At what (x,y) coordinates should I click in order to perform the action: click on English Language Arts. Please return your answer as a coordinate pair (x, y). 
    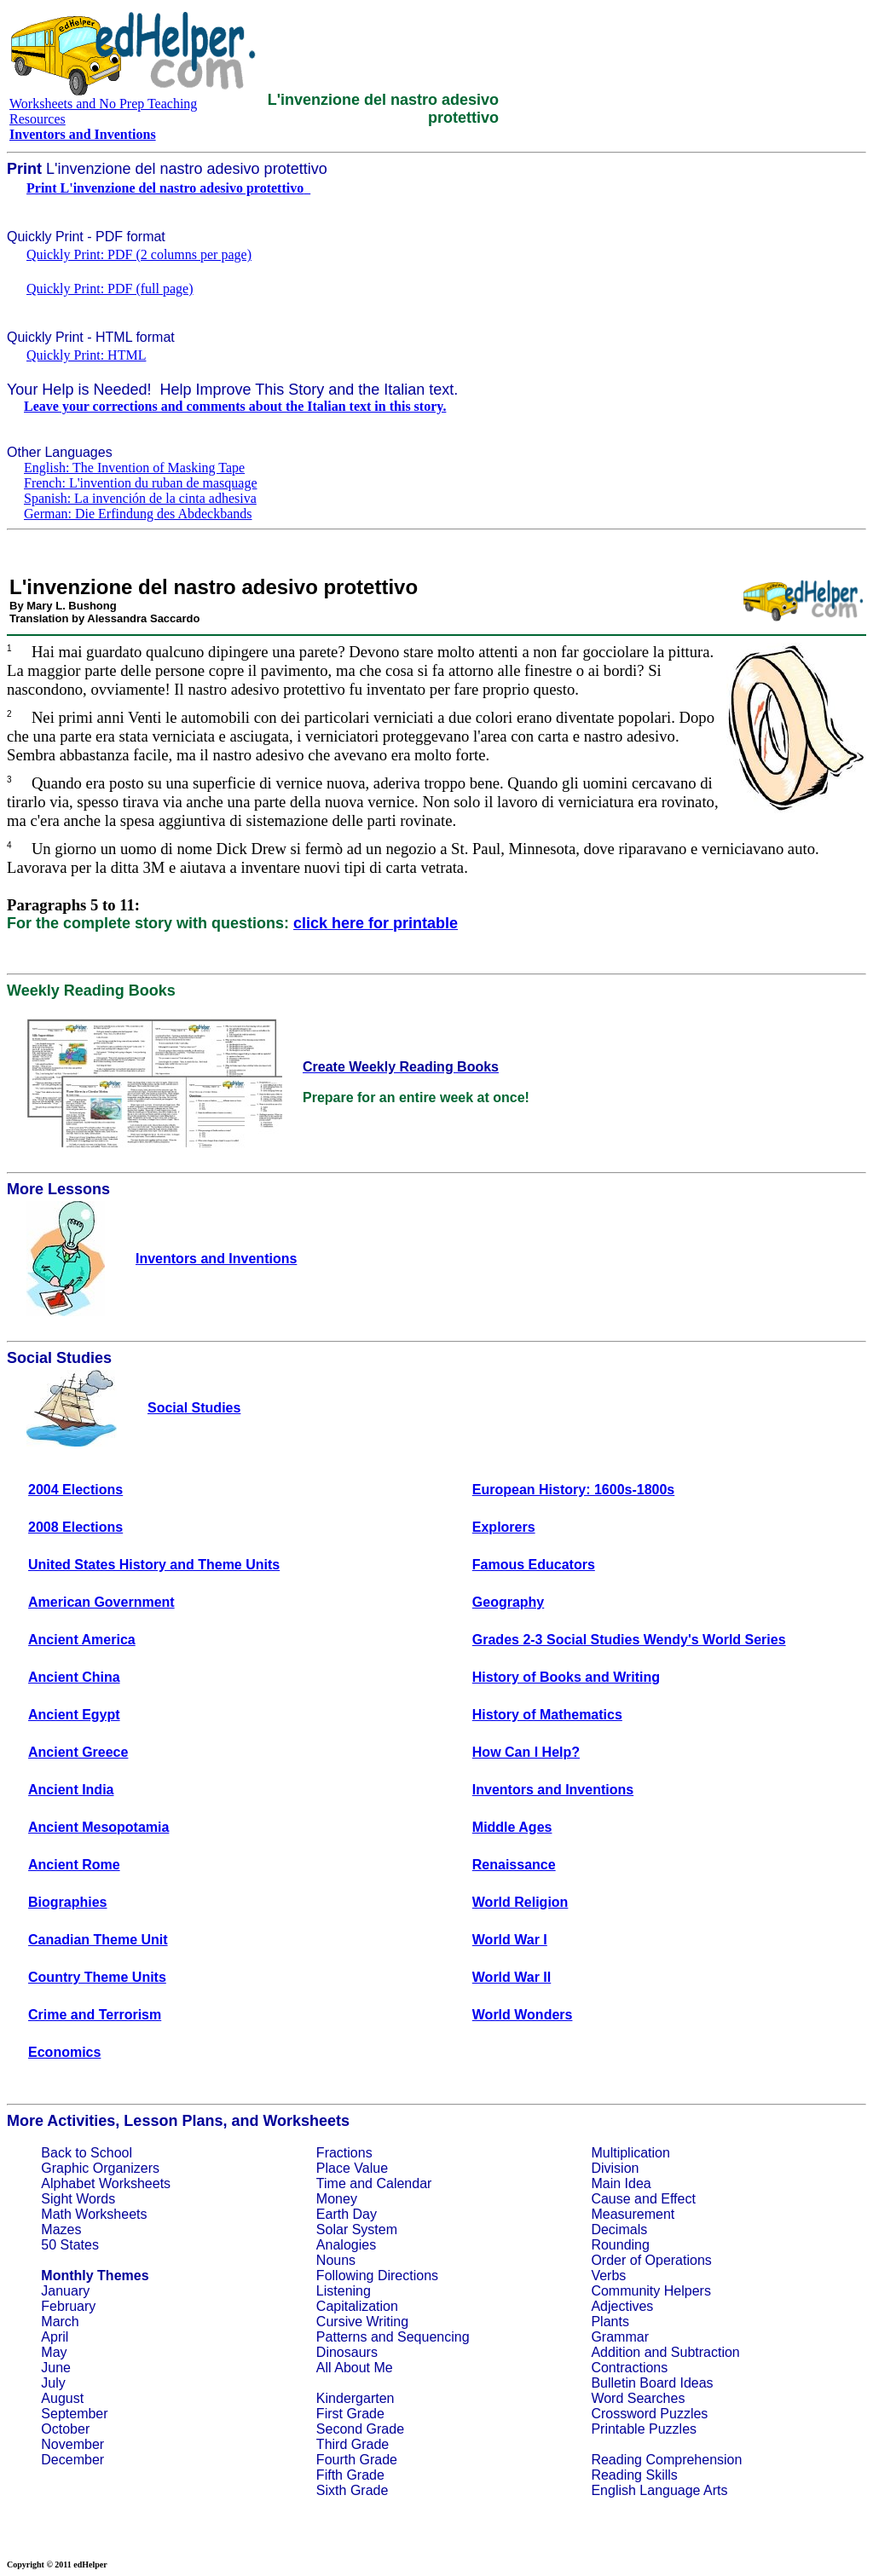
    Looking at the image, I should click on (659, 2490).